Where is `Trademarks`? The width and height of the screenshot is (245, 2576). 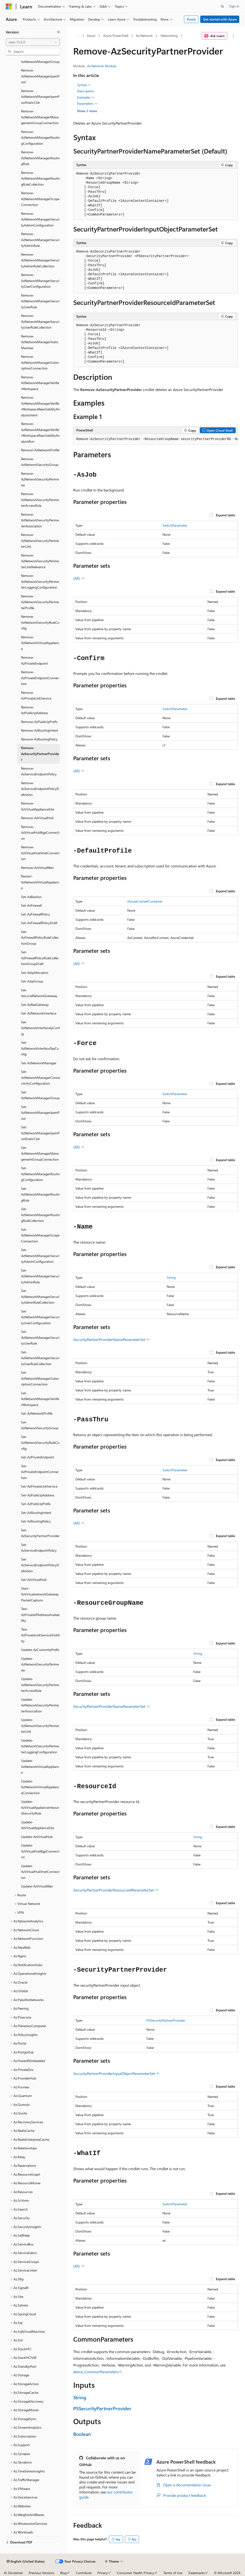
Trademarks is located at coordinates (196, 2572).